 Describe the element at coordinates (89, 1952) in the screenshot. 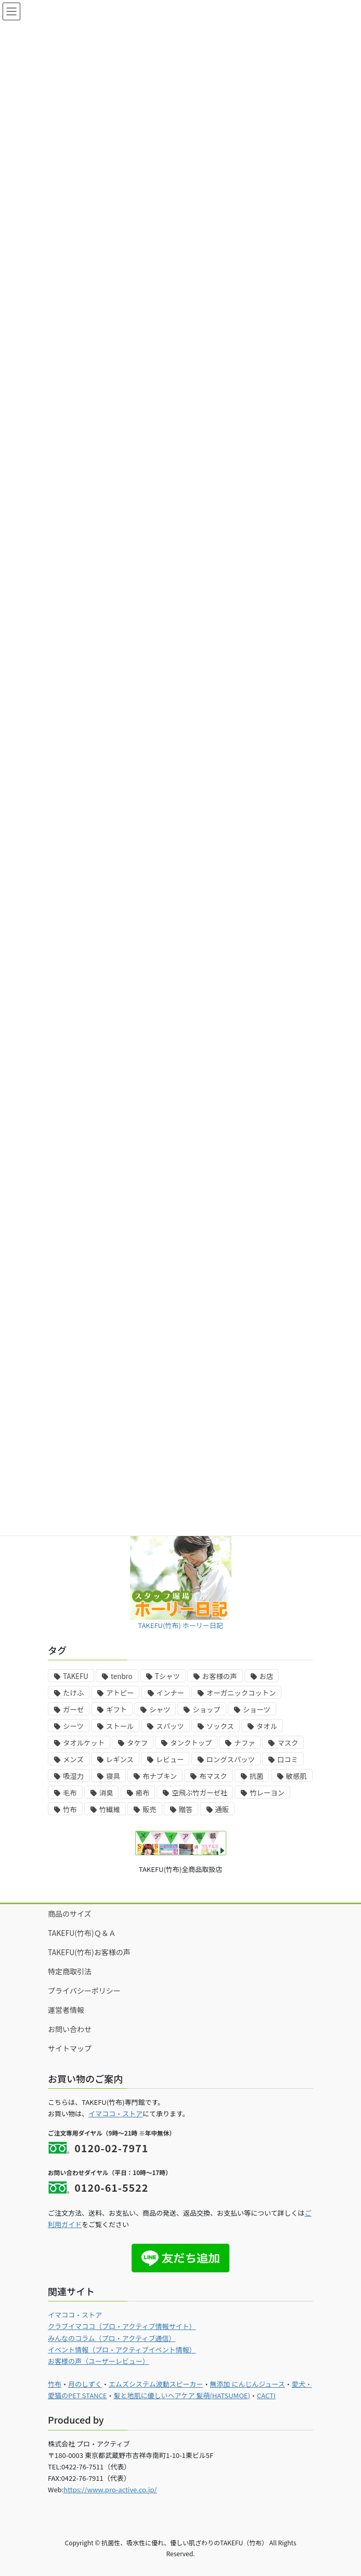

I see `TAKEFU(竹布)お客様の声` at that location.